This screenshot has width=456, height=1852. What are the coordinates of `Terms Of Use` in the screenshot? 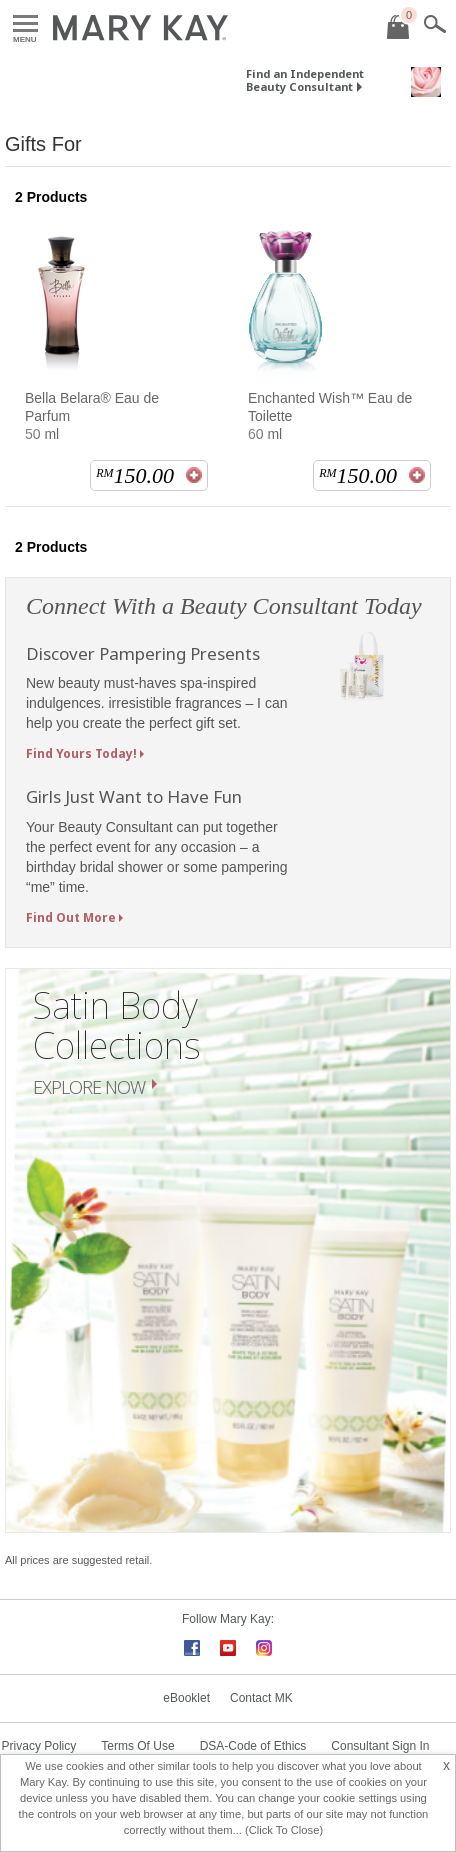 It's located at (137, 1746).